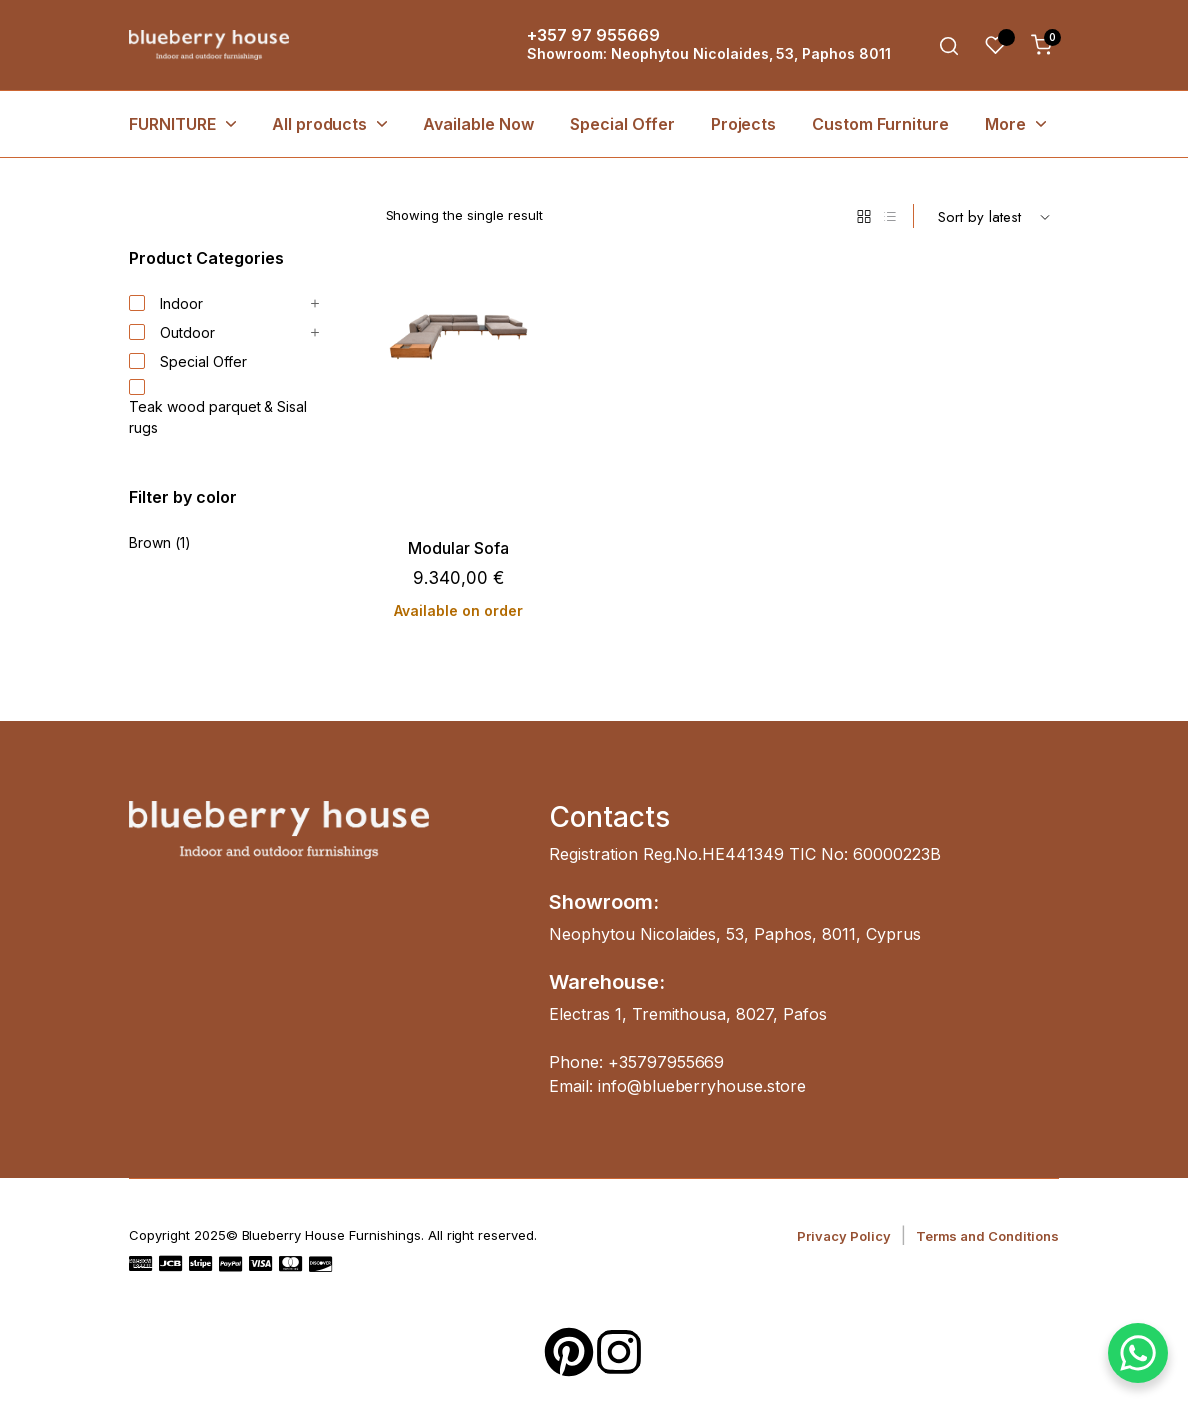  Describe the element at coordinates (478, 124) in the screenshot. I see `Available Now` at that location.